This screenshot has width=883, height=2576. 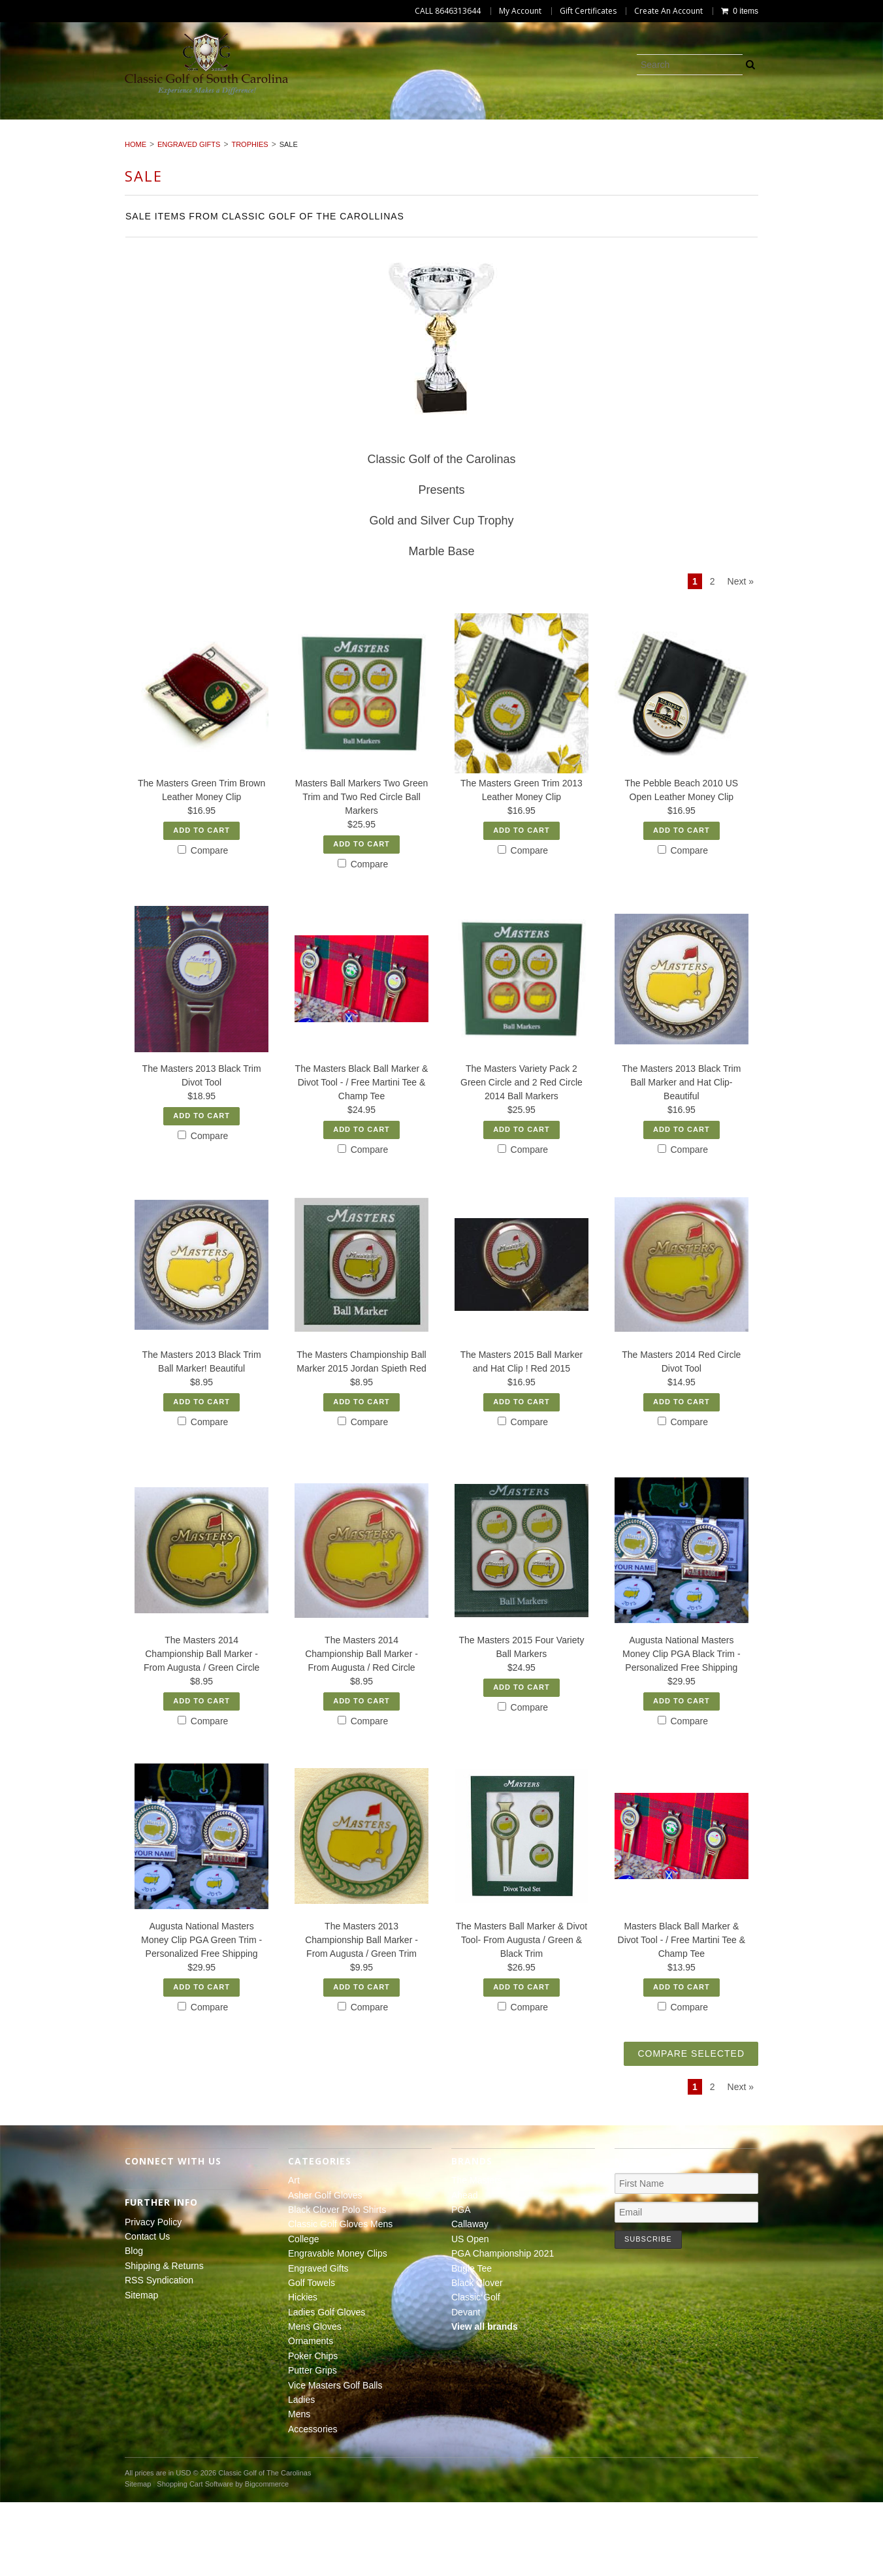 I want to click on Ladies Golf Gloves, so click(x=238, y=139).